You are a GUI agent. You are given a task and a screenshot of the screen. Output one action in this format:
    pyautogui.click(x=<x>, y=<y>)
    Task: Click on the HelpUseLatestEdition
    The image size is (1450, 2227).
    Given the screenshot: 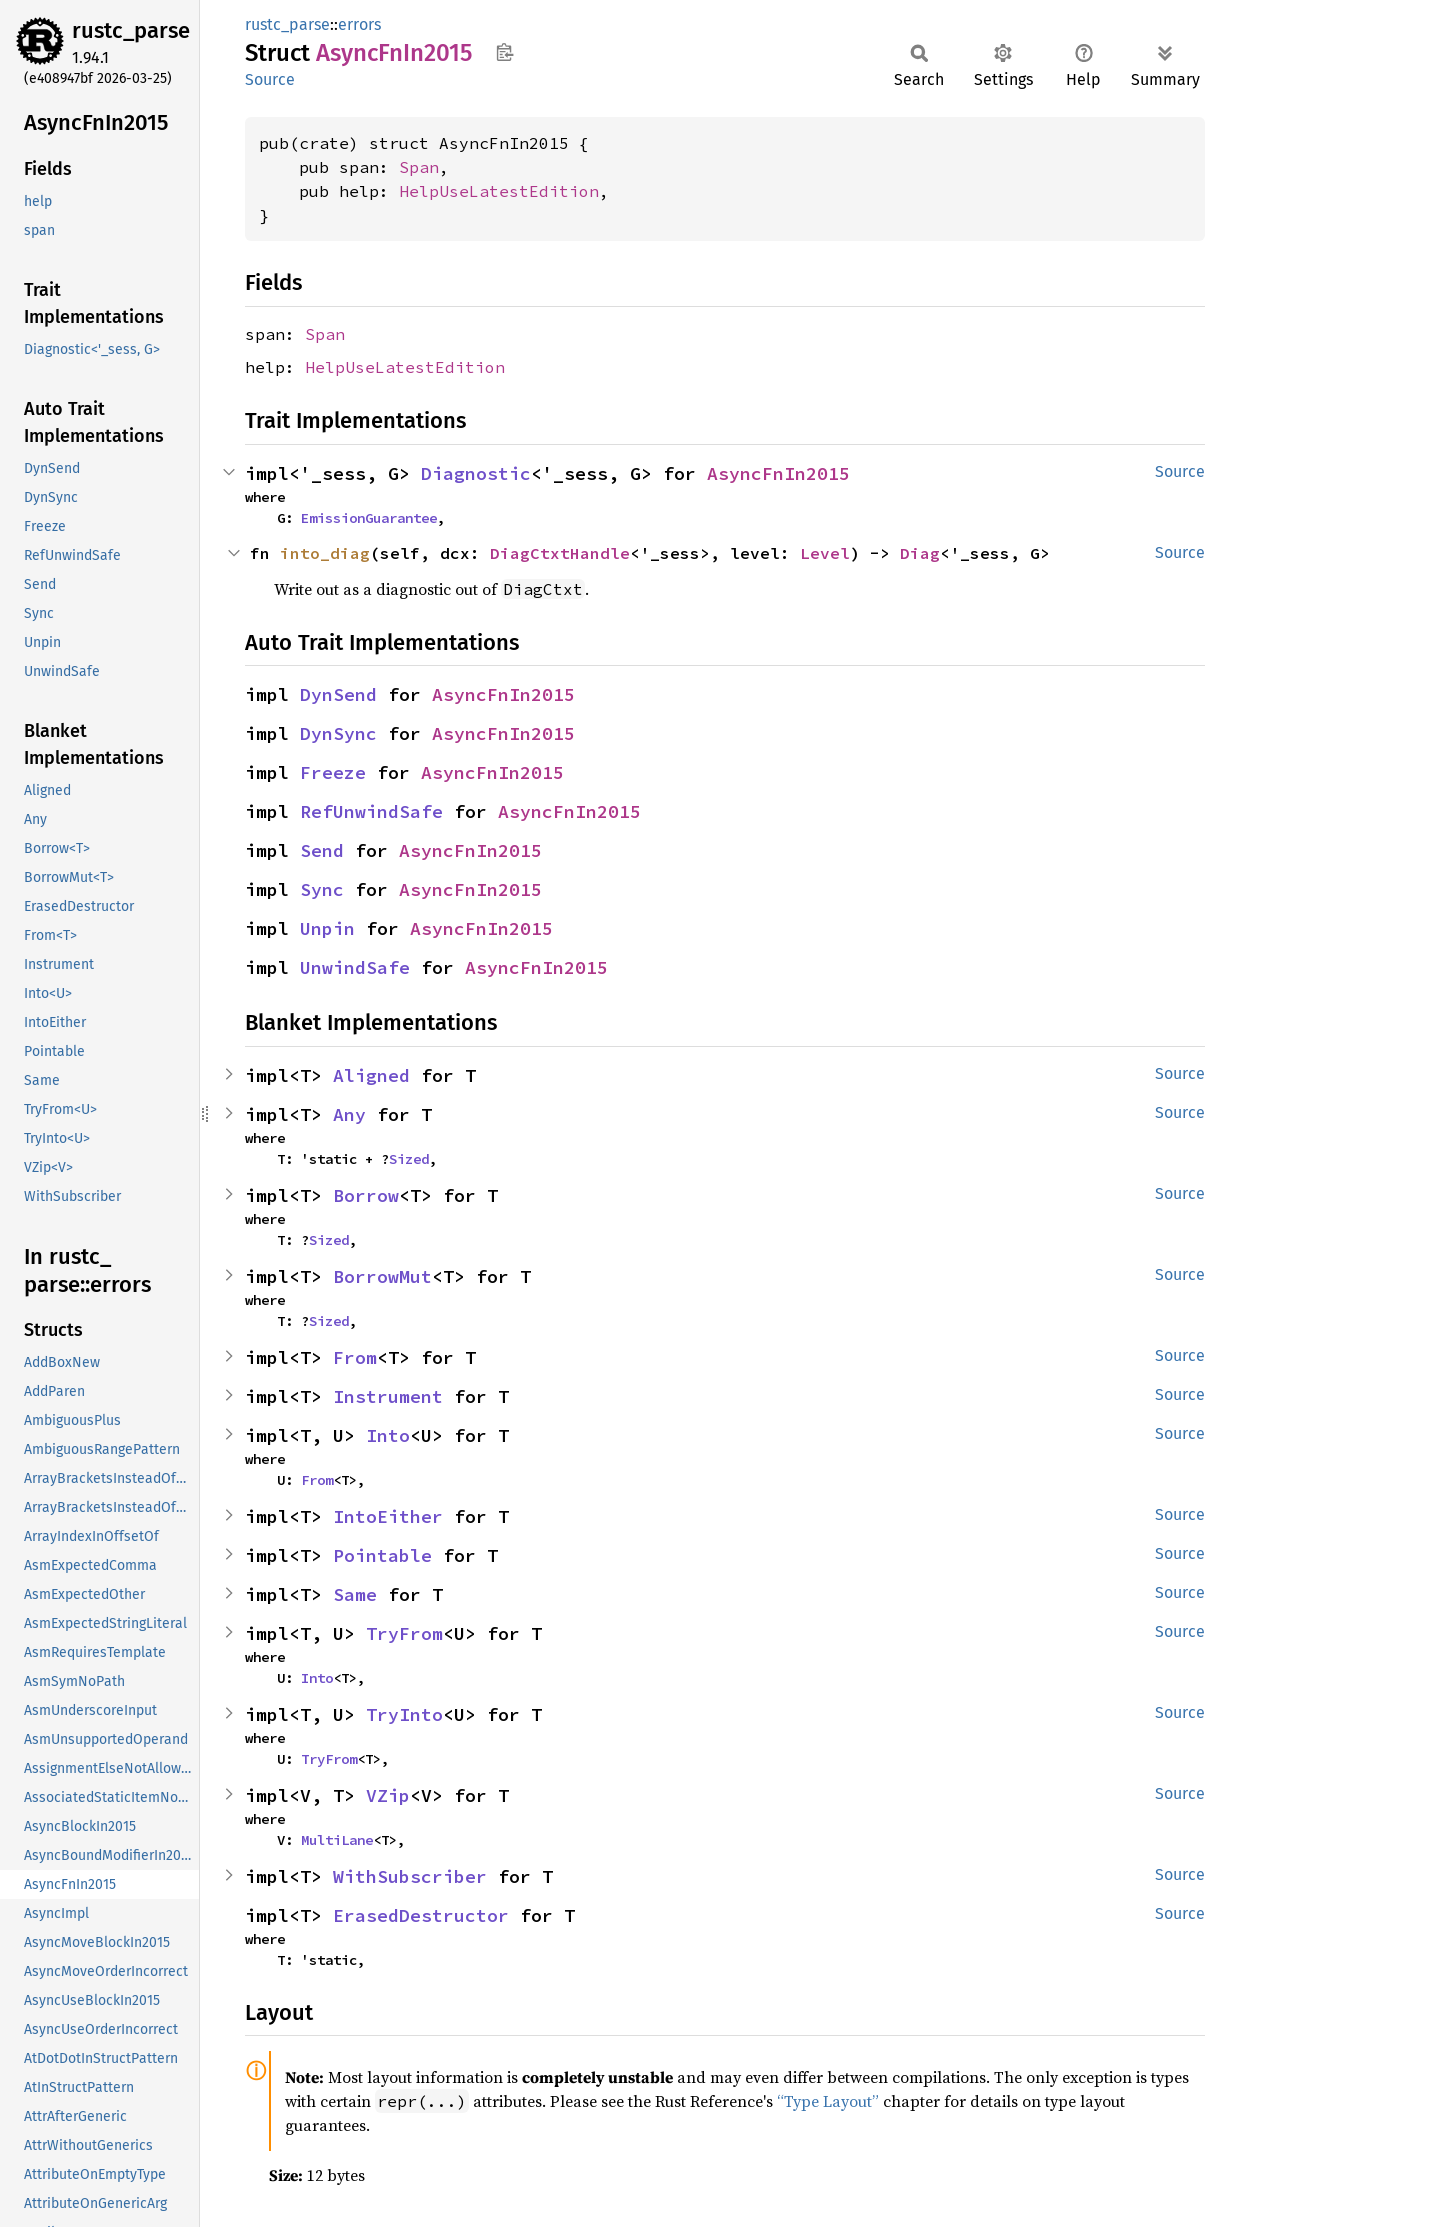 What is the action you would take?
    pyautogui.click(x=499, y=191)
    